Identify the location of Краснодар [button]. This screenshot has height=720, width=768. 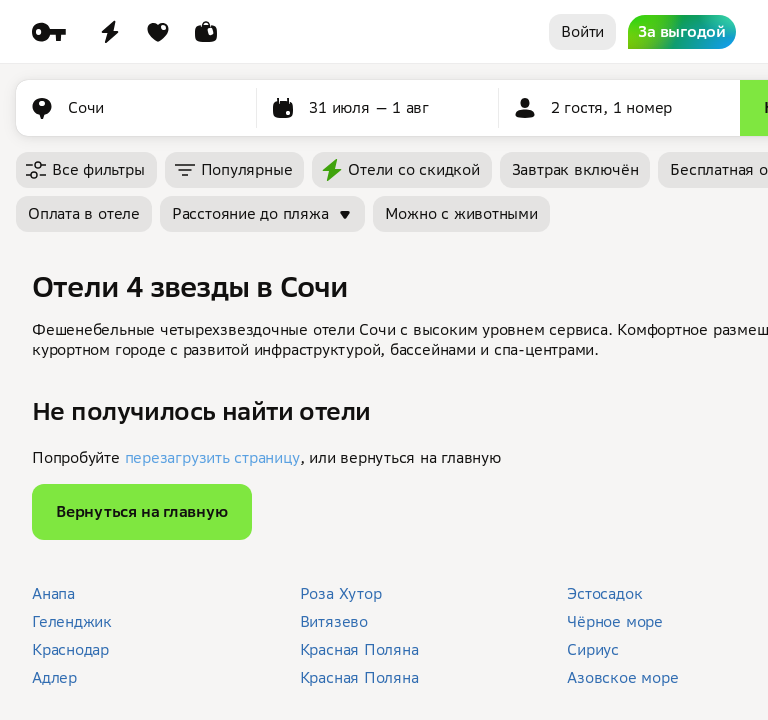
(70, 649).